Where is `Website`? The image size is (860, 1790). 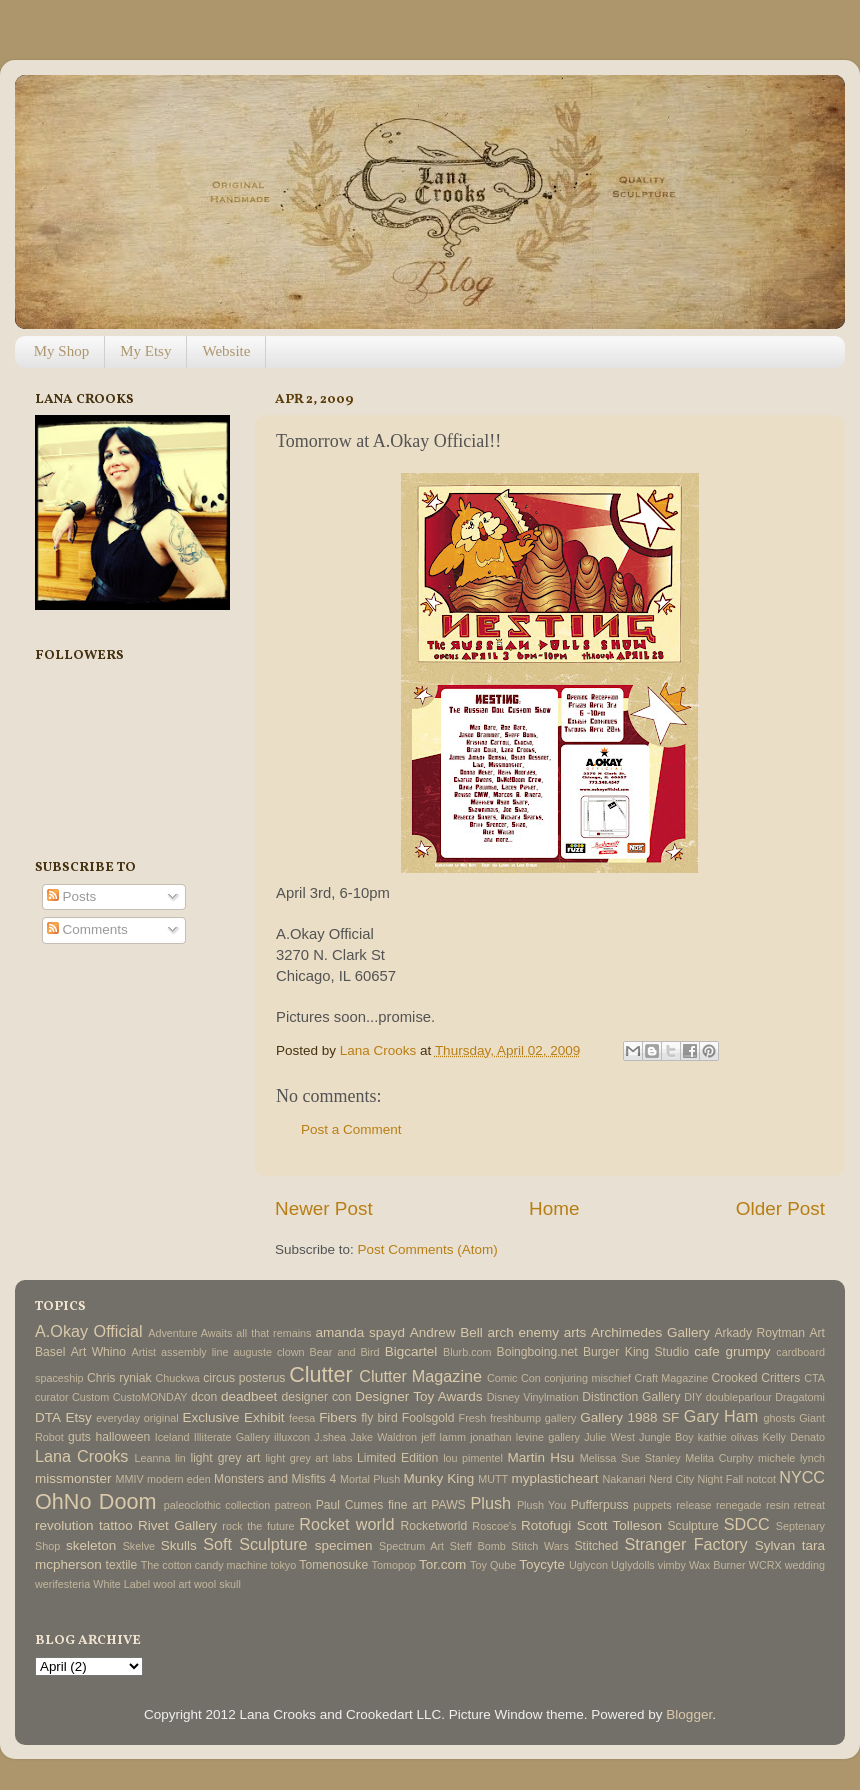 Website is located at coordinates (226, 351).